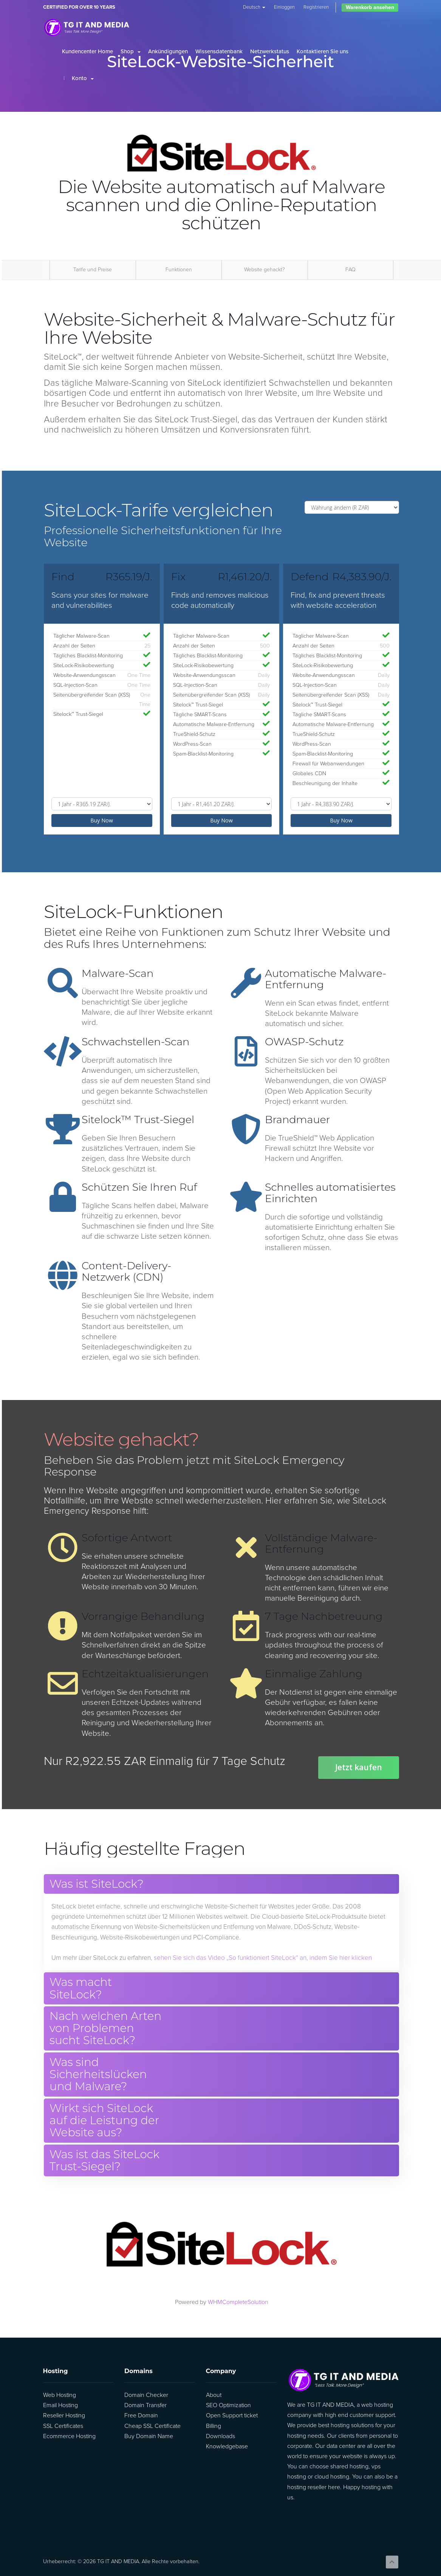 This screenshot has height=2576, width=441. I want to click on Buy Now, so click(101, 820).